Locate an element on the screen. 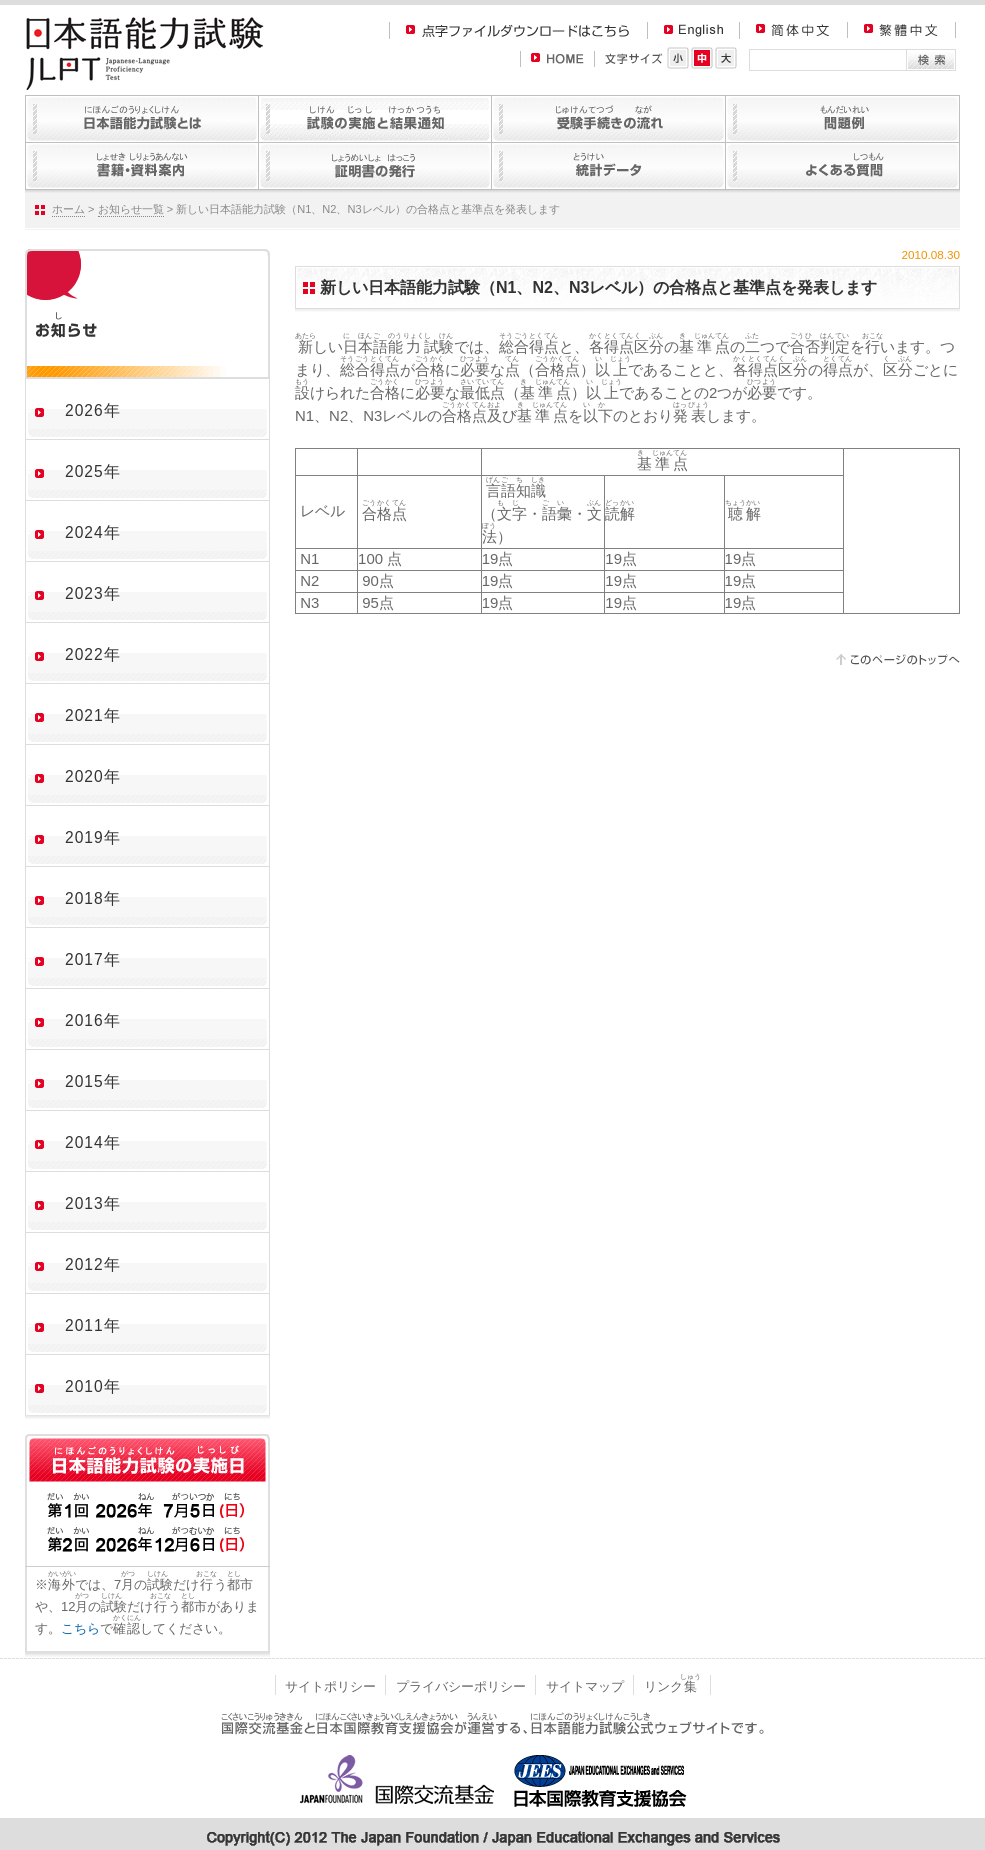  2010年 is located at coordinates (93, 1386).